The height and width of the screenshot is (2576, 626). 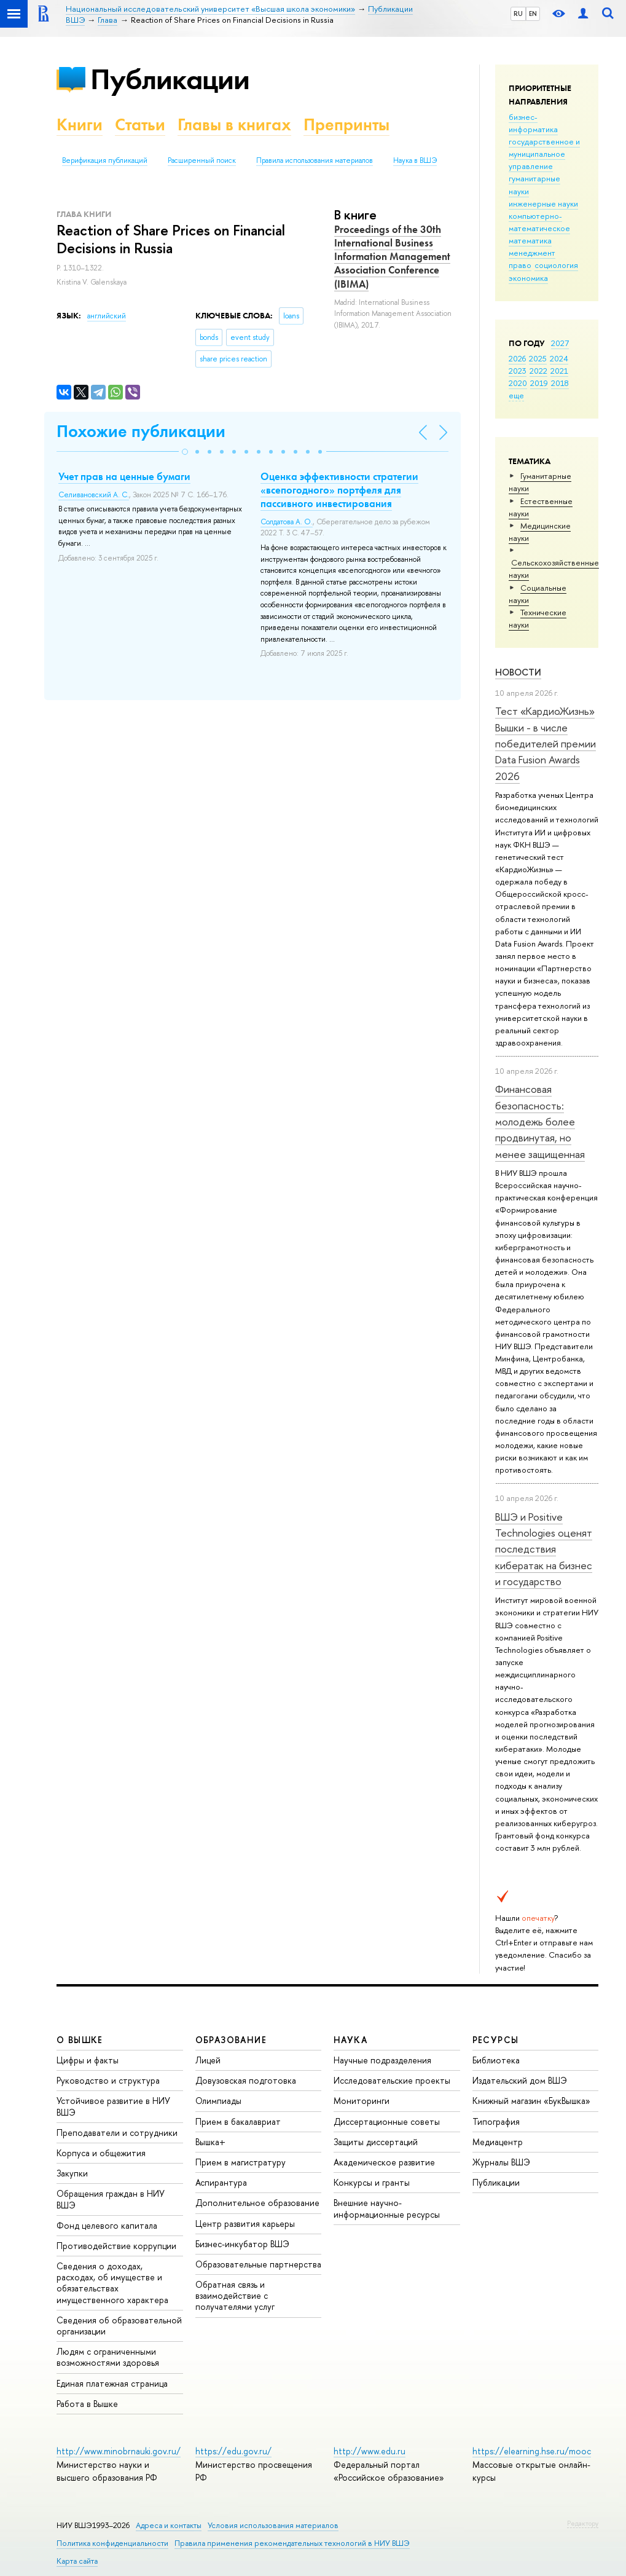 What do you see at coordinates (520, 264) in the screenshot?
I see `право` at bounding box center [520, 264].